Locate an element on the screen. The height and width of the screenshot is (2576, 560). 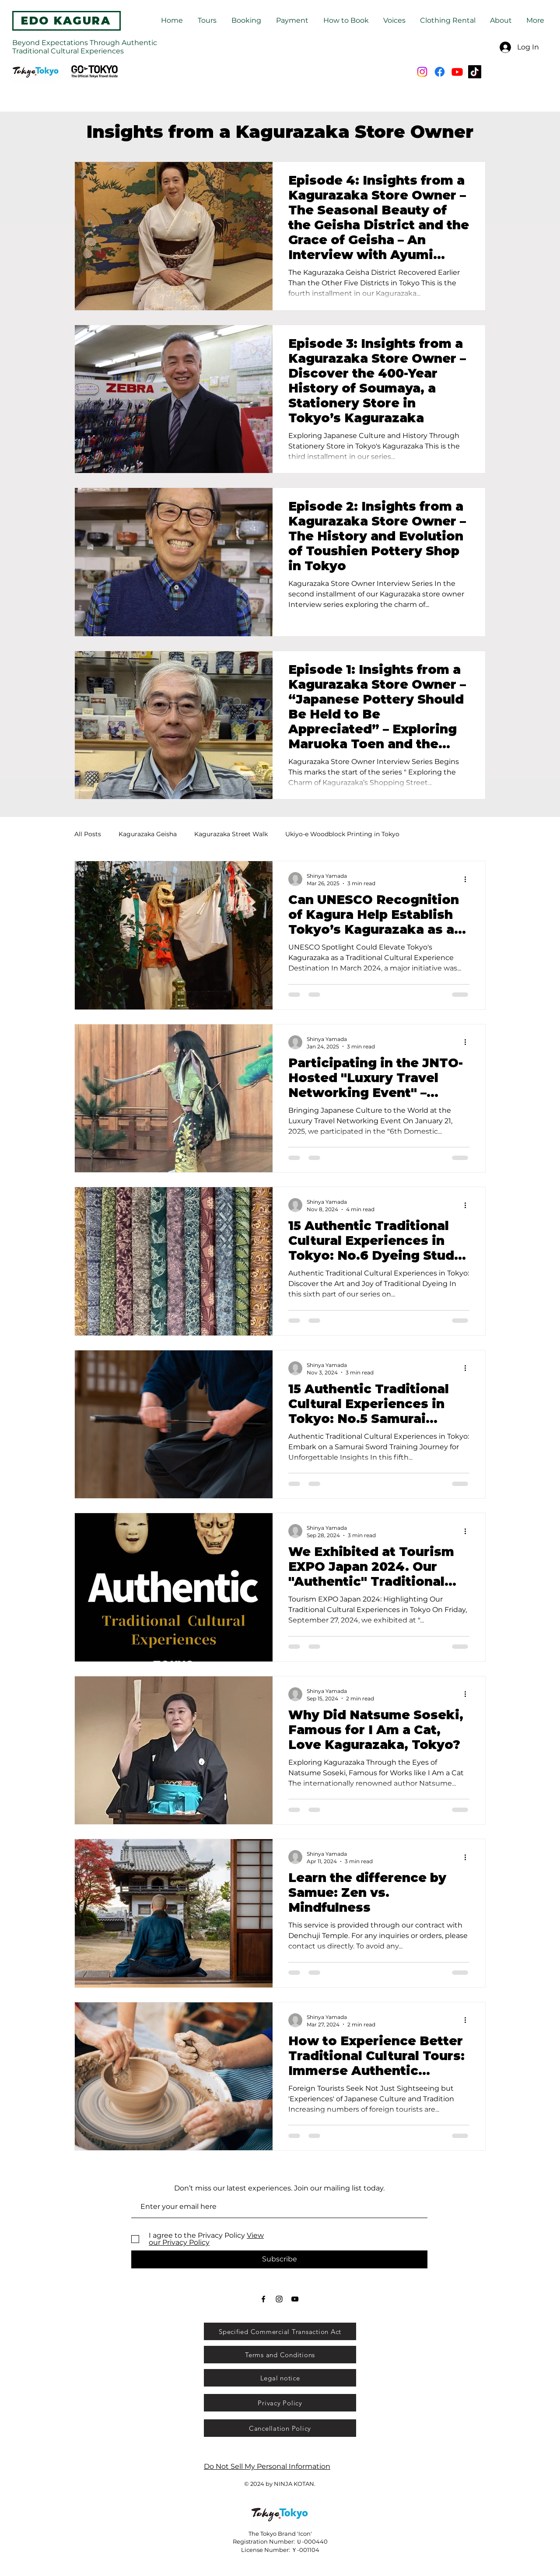
[Black Facebook Icon] is located at coordinates (263, 2299).